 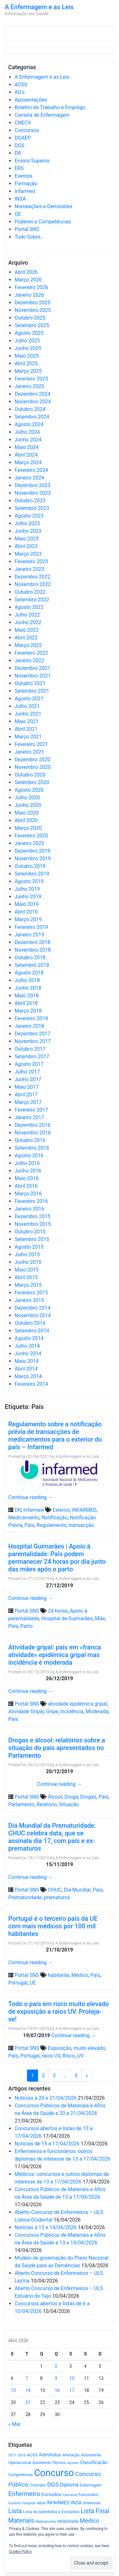 What do you see at coordinates (43, 222) in the screenshot?
I see `Poderes e Competências` at bounding box center [43, 222].